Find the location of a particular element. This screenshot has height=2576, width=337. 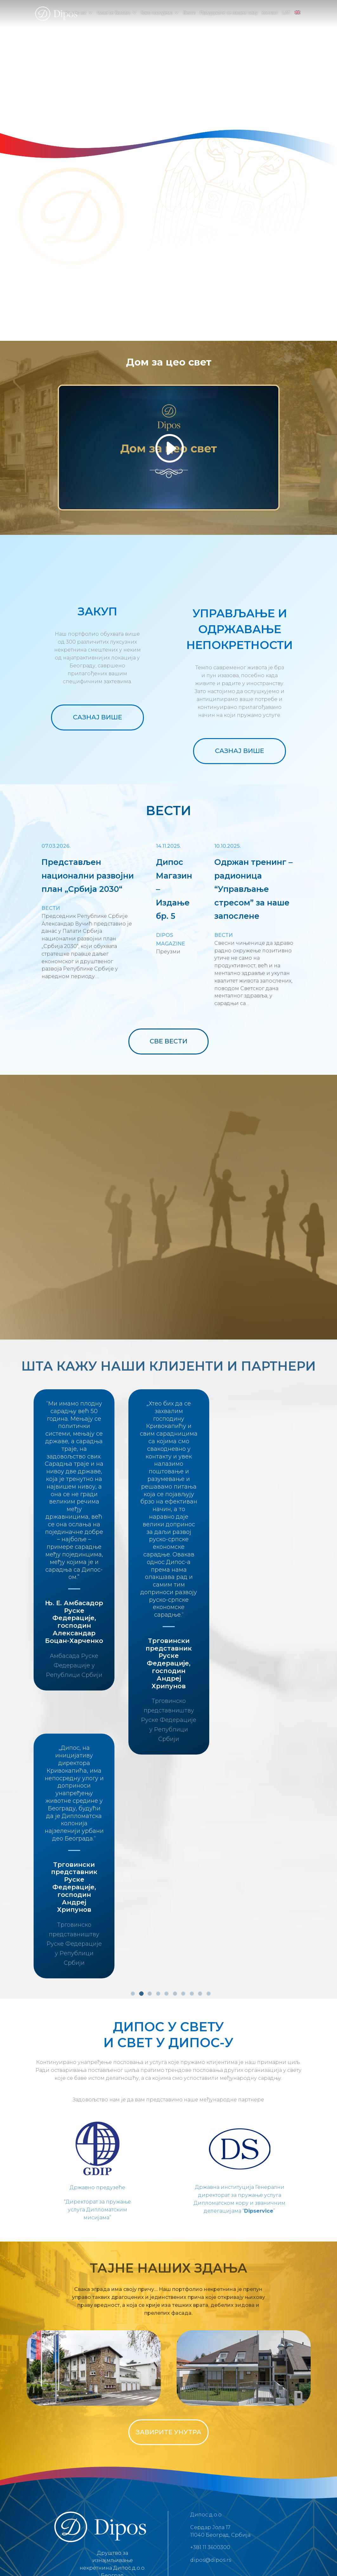

Одржан тренинг – радионица “Управљање стресом” за наше запосленe is located at coordinates (253, 889).